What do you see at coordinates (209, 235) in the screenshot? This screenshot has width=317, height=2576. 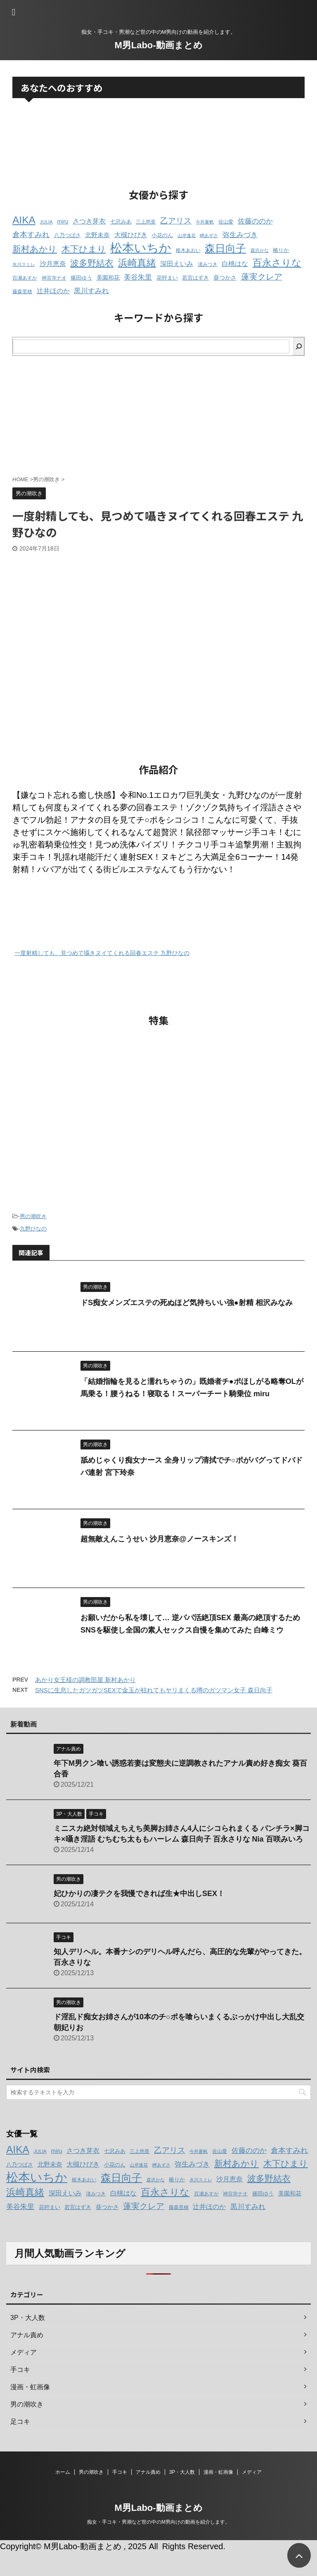 I see `岬あずさ [岬あずさ (11個の項目)]` at bounding box center [209, 235].